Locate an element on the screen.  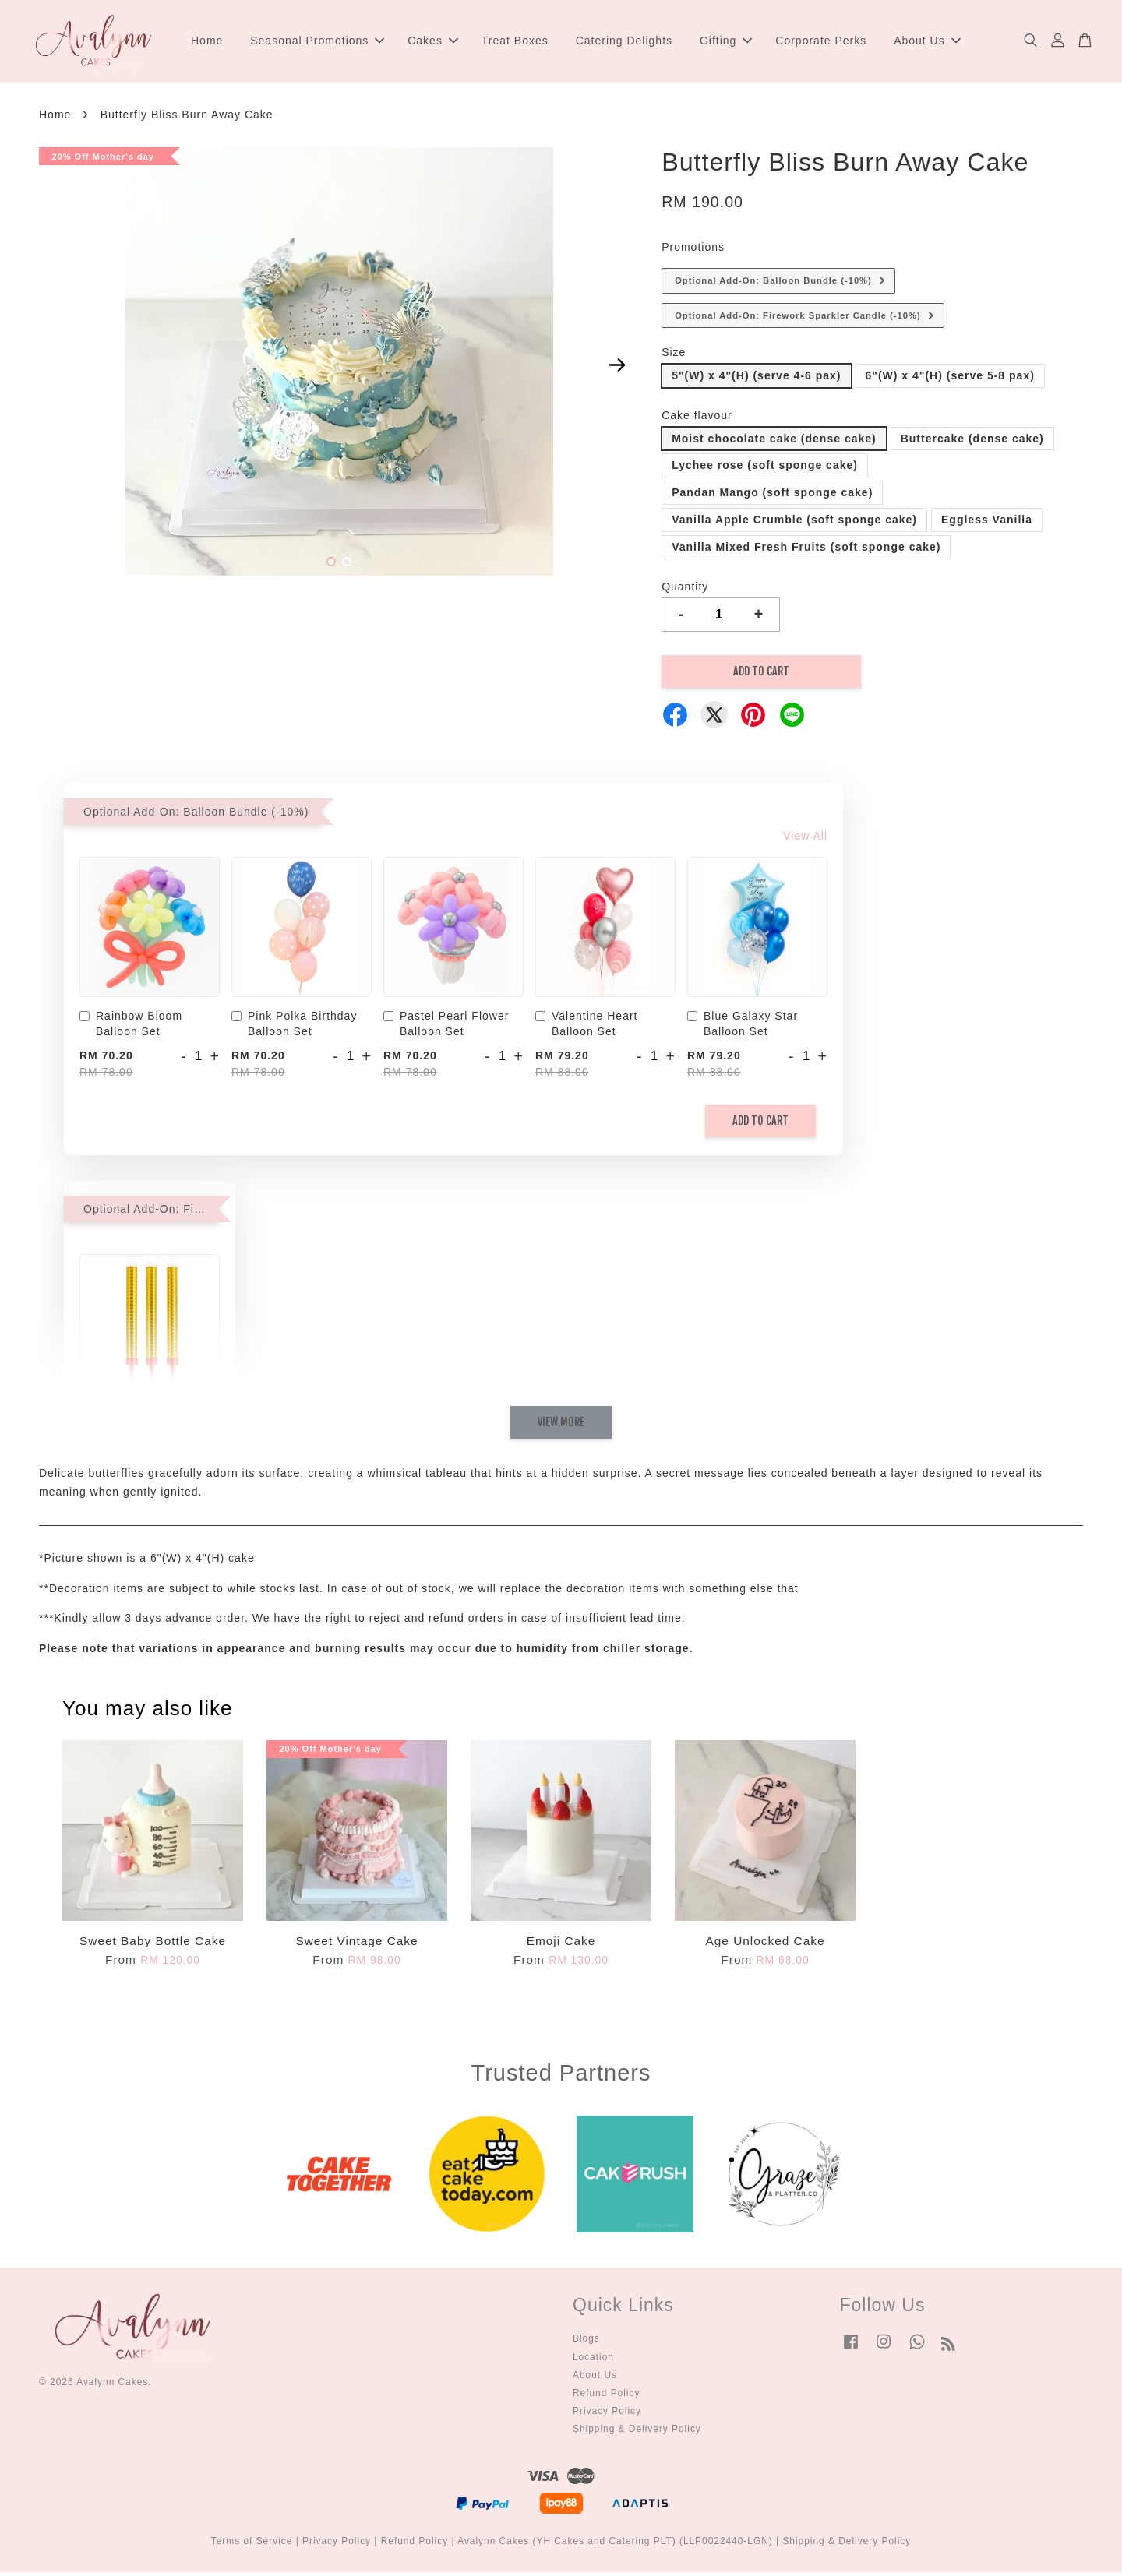
Cake flavour is located at coordinates (697, 418).